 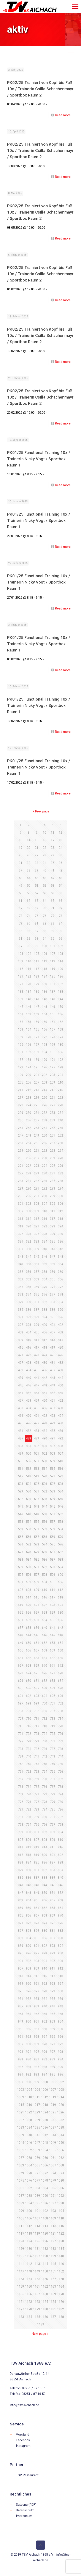 I want to click on 878, so click(x=28, y=1931).